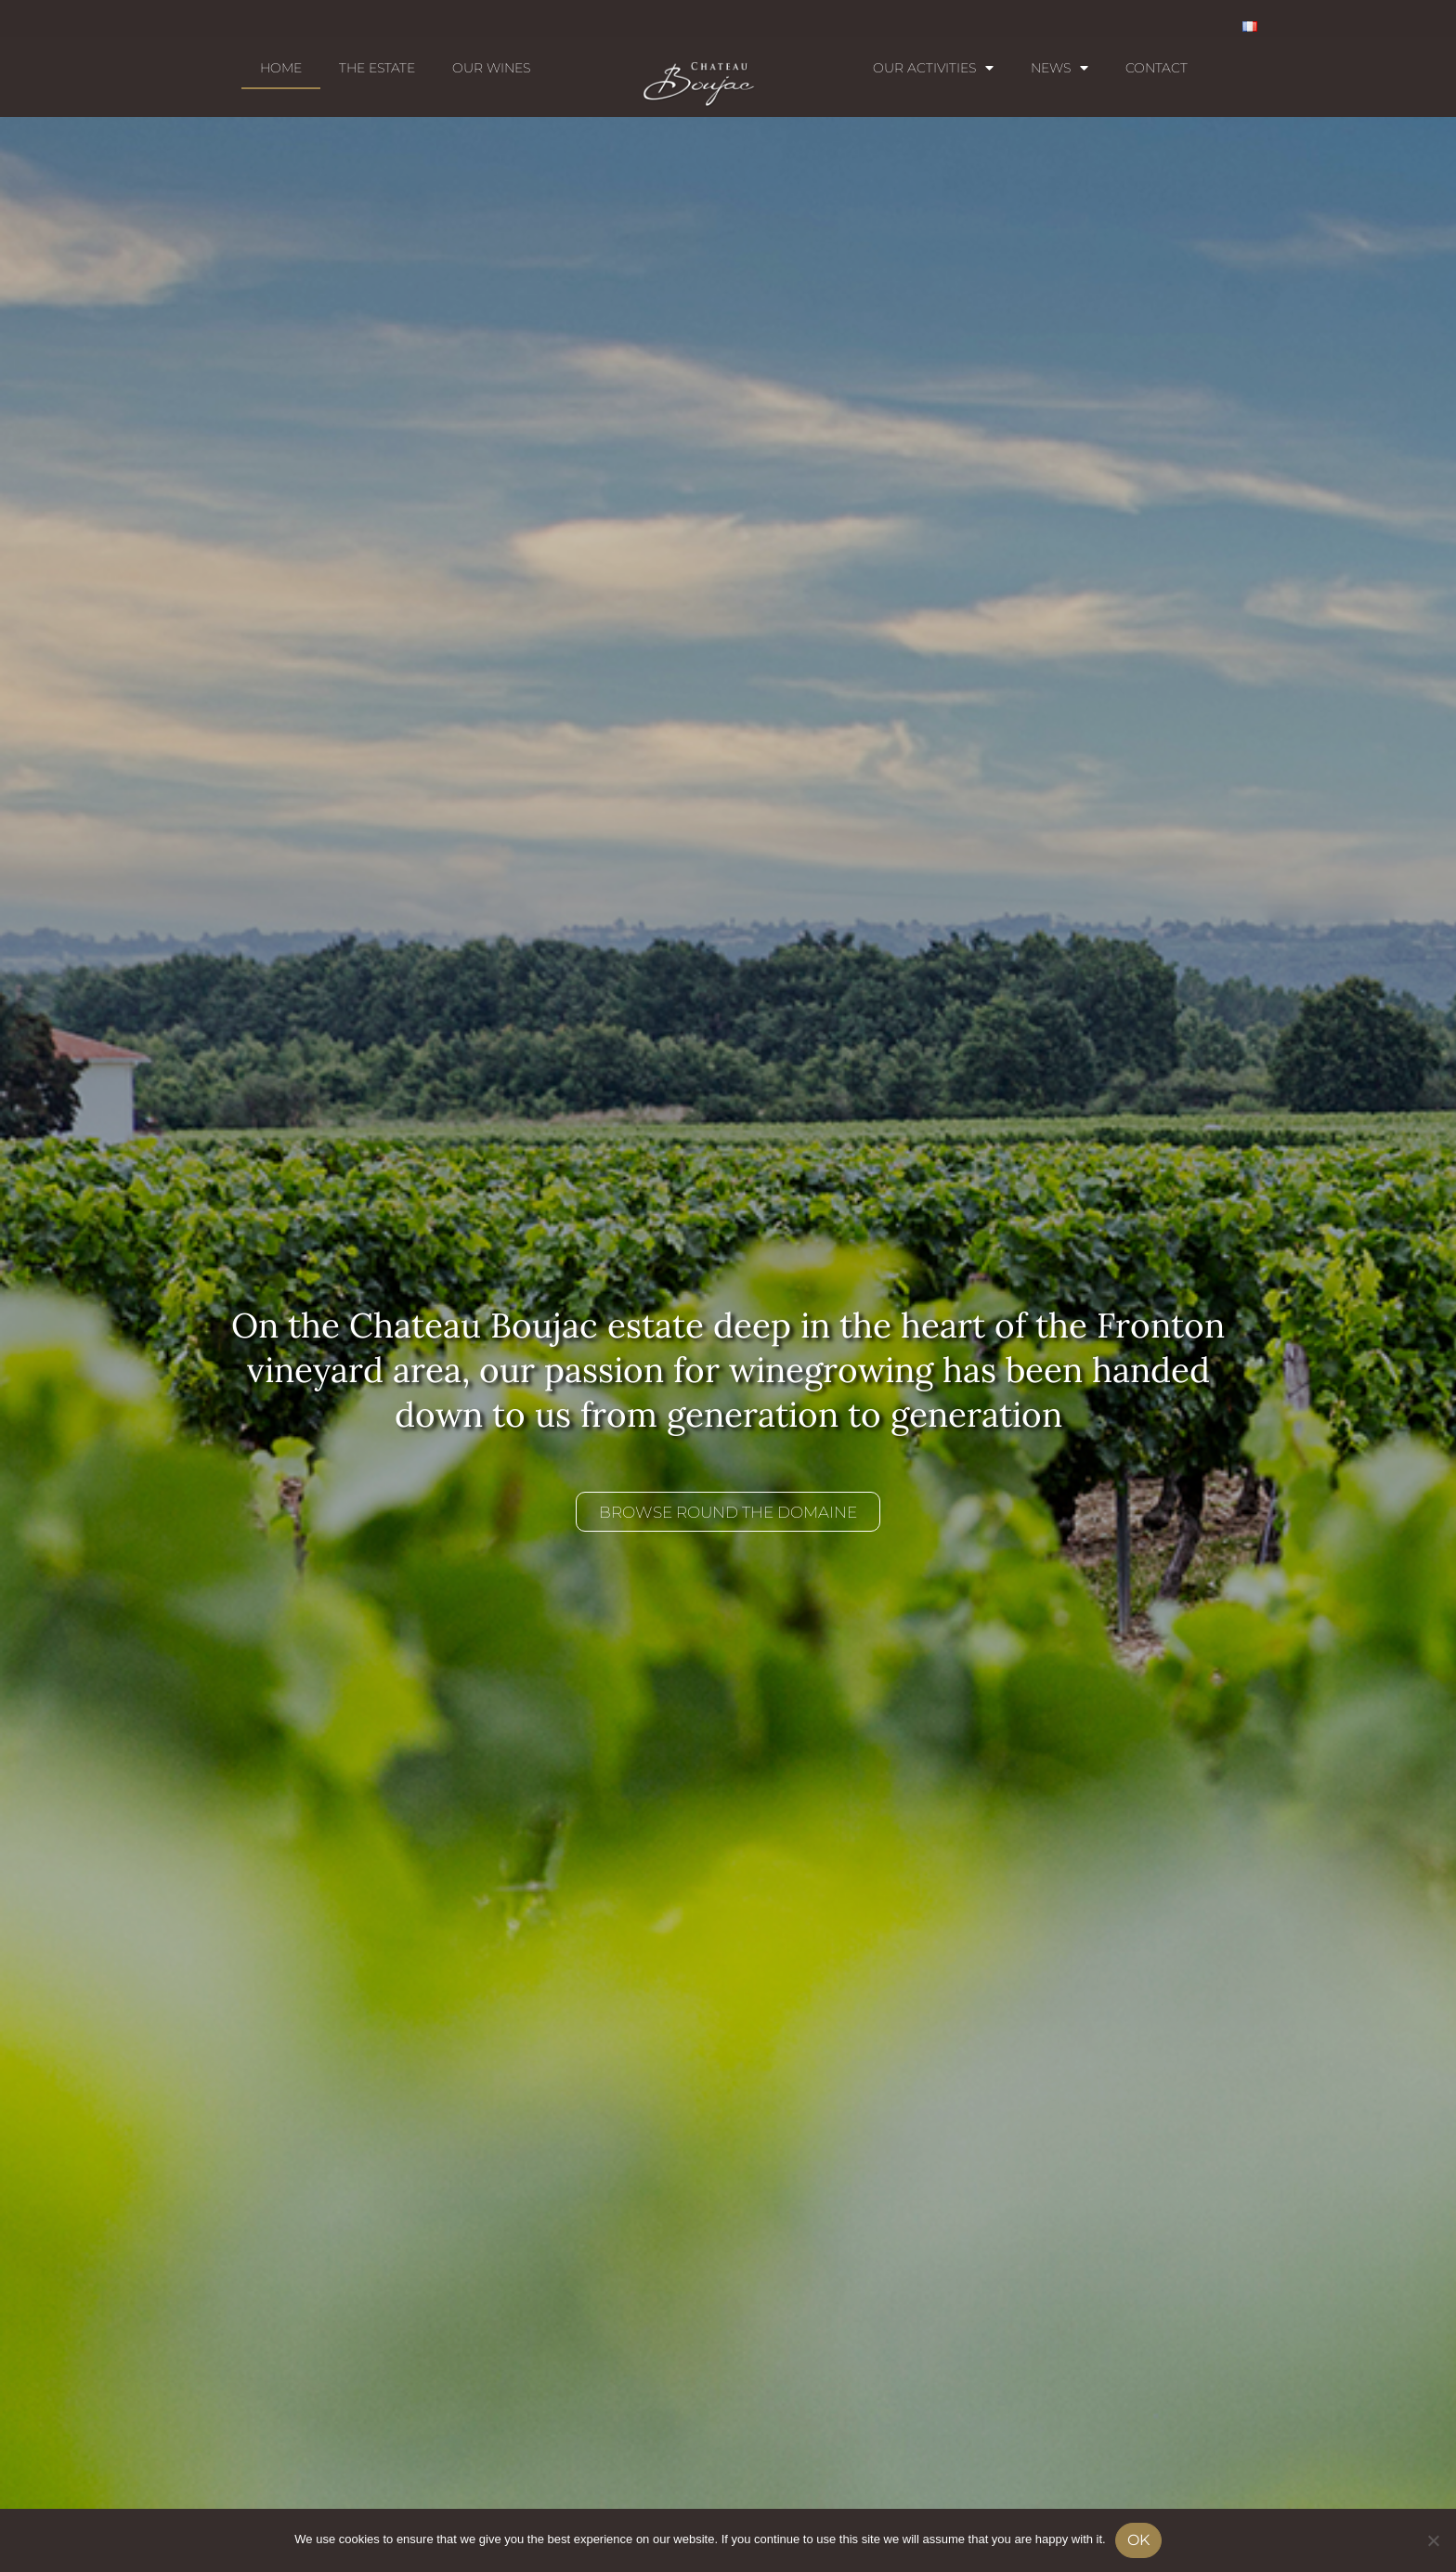 This screenshot has height=2572, width=1456. I want to click on The estate, so click(377, 67).